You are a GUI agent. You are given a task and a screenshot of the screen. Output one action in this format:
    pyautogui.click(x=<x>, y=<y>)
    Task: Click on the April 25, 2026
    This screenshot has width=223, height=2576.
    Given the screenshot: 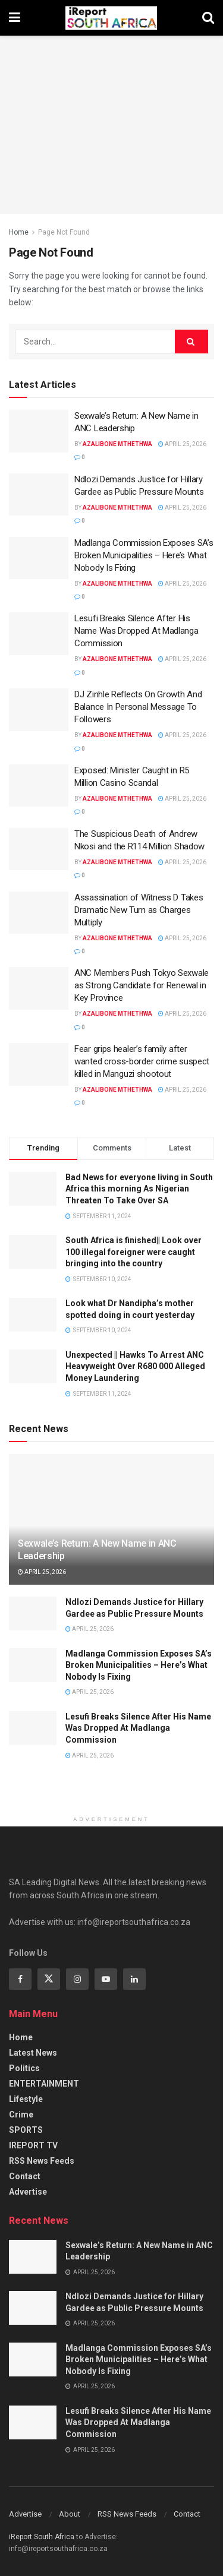 What is the action you would take?
    pyautogui.click(x=182, y=444)
    